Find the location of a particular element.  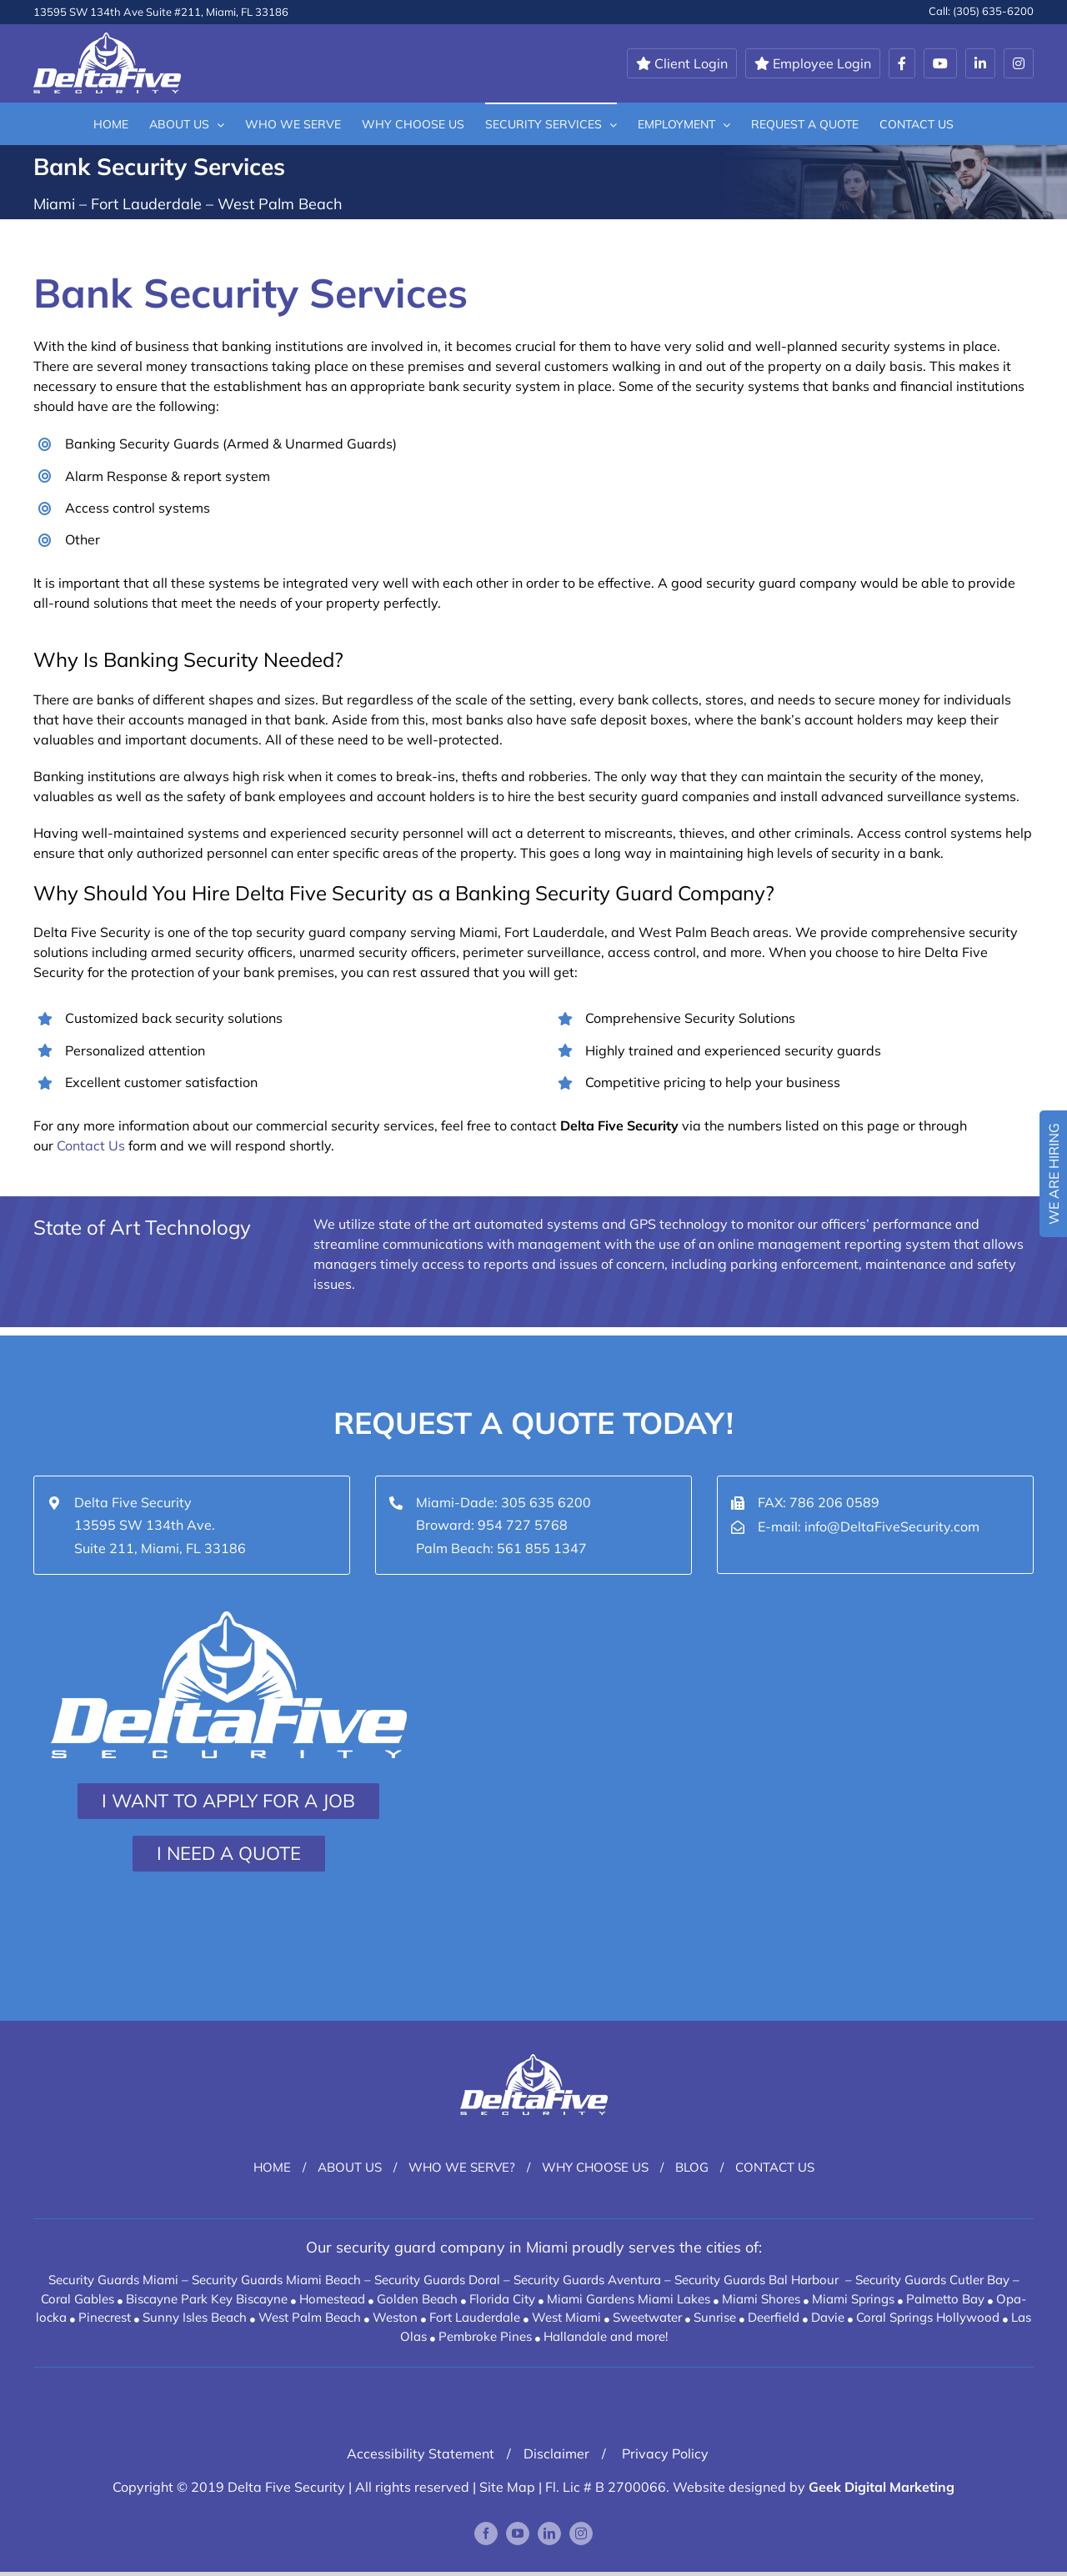

Accessibility Statement is located at coordinates (420, 2453).